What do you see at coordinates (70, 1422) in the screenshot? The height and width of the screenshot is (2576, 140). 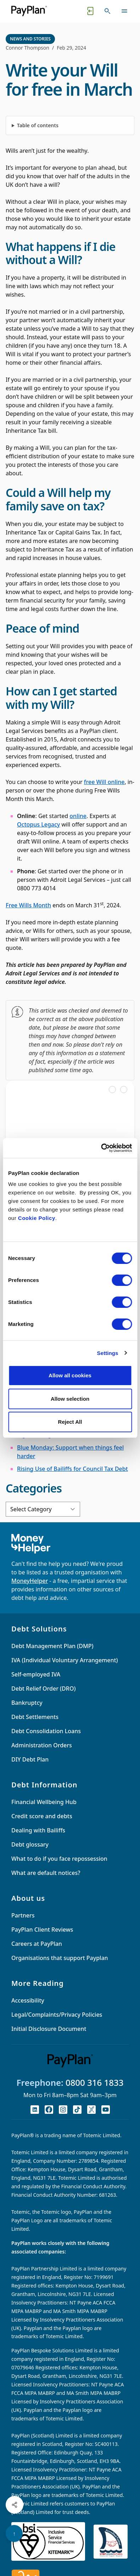 I see `Reject All` at bounding box center [70, 1422].